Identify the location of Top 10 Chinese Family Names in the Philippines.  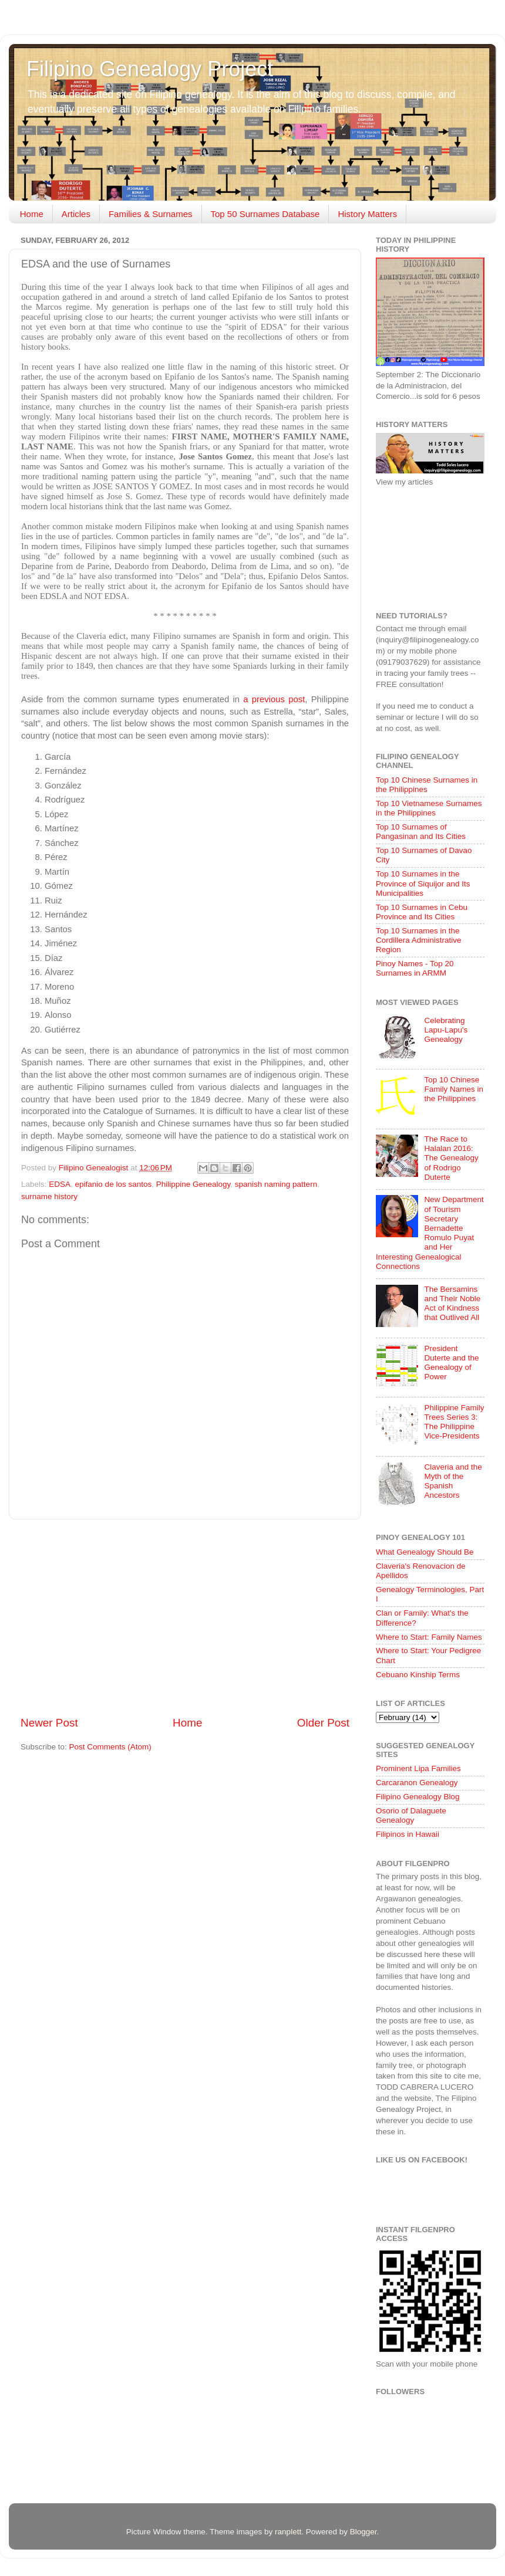
(453, 1089).